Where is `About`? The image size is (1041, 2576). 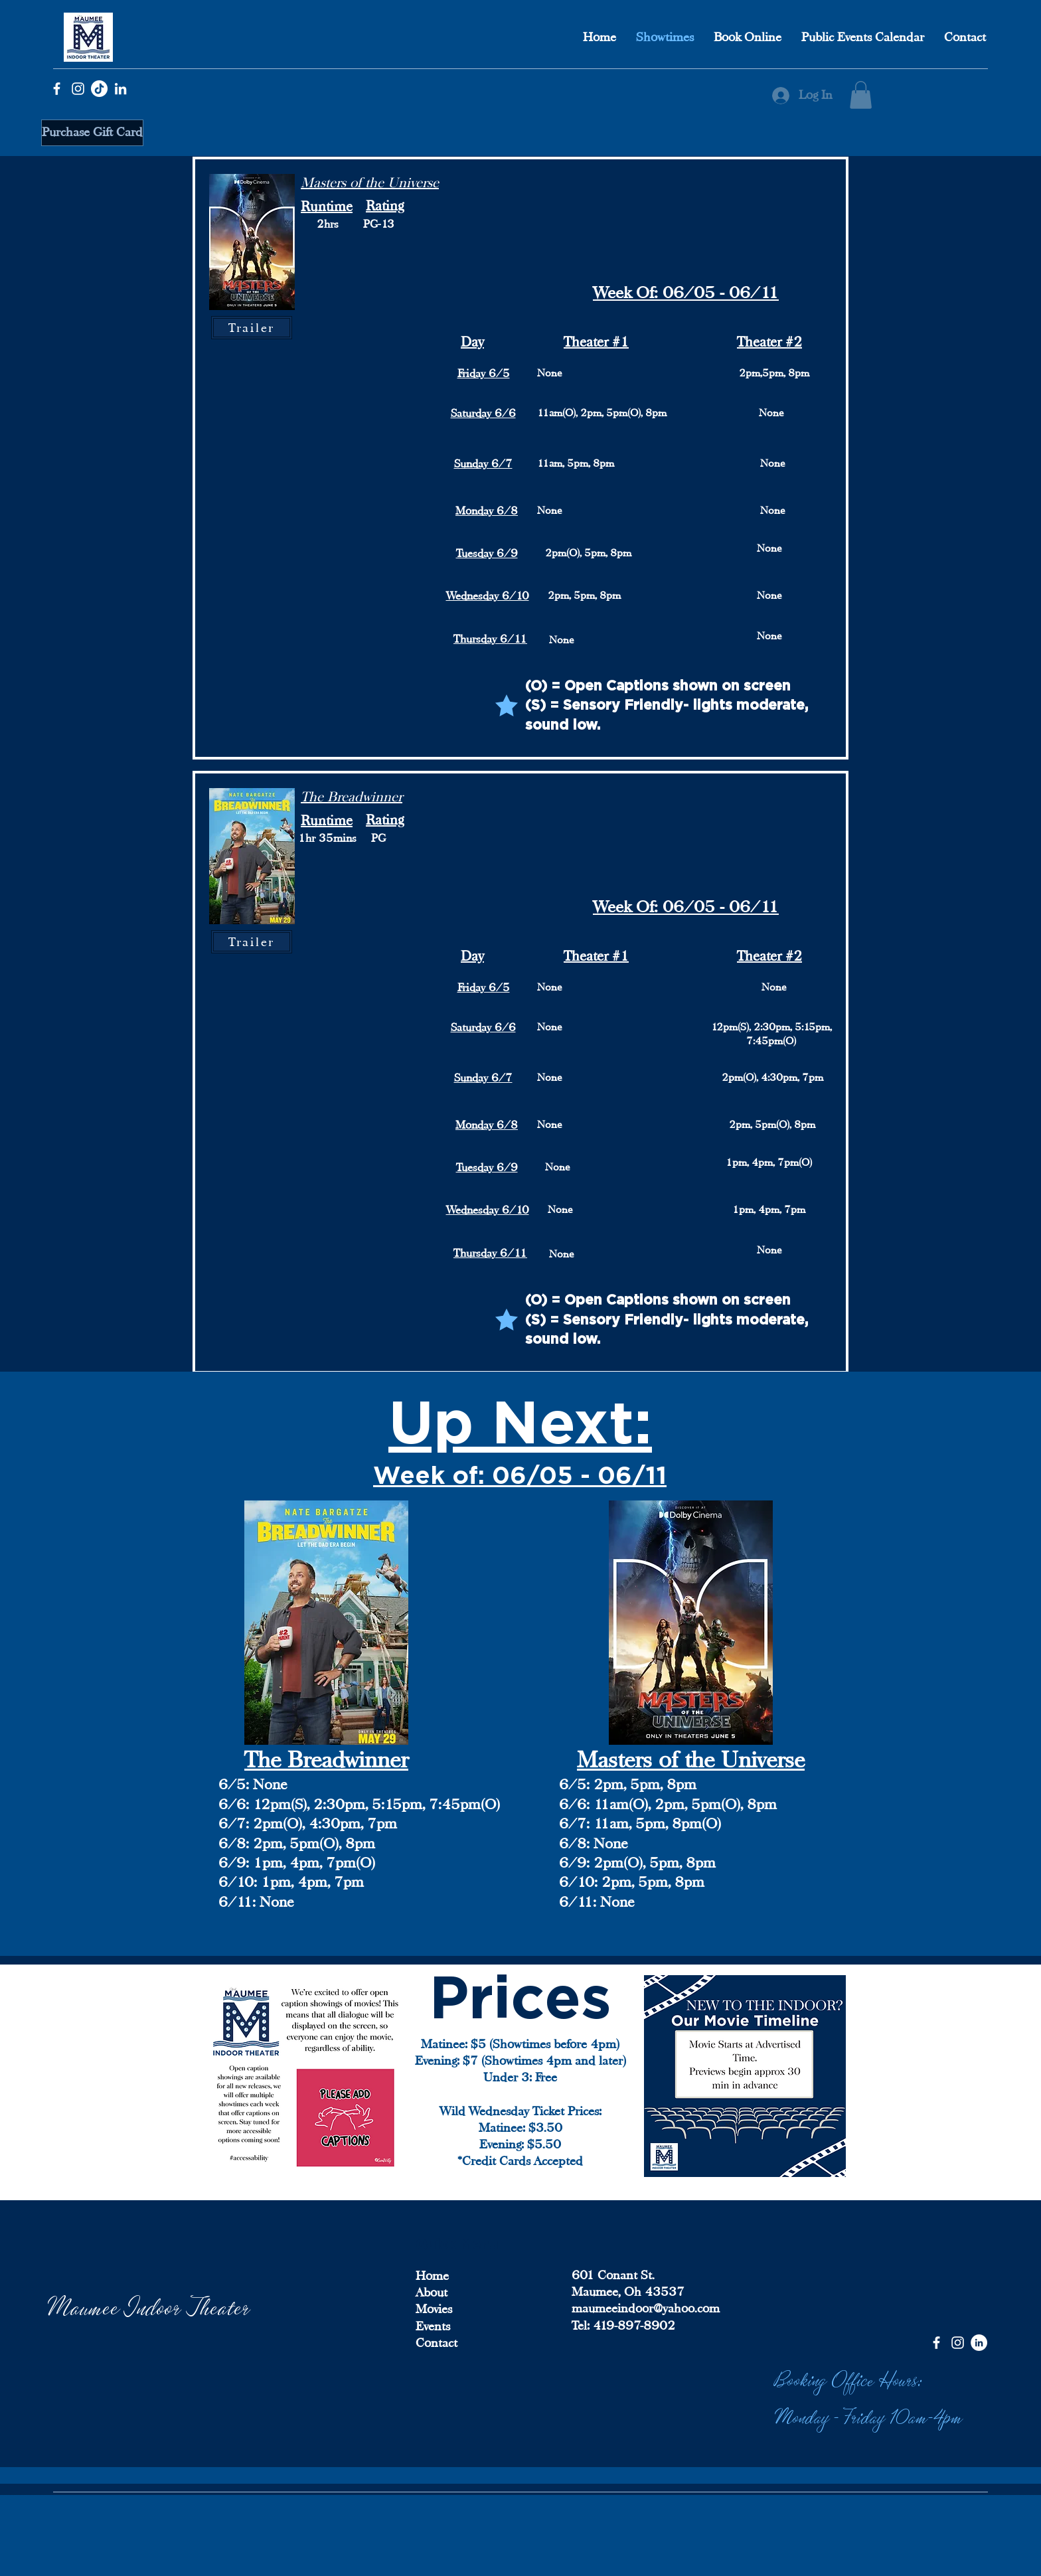 About is located at coordinates (431, 2292).